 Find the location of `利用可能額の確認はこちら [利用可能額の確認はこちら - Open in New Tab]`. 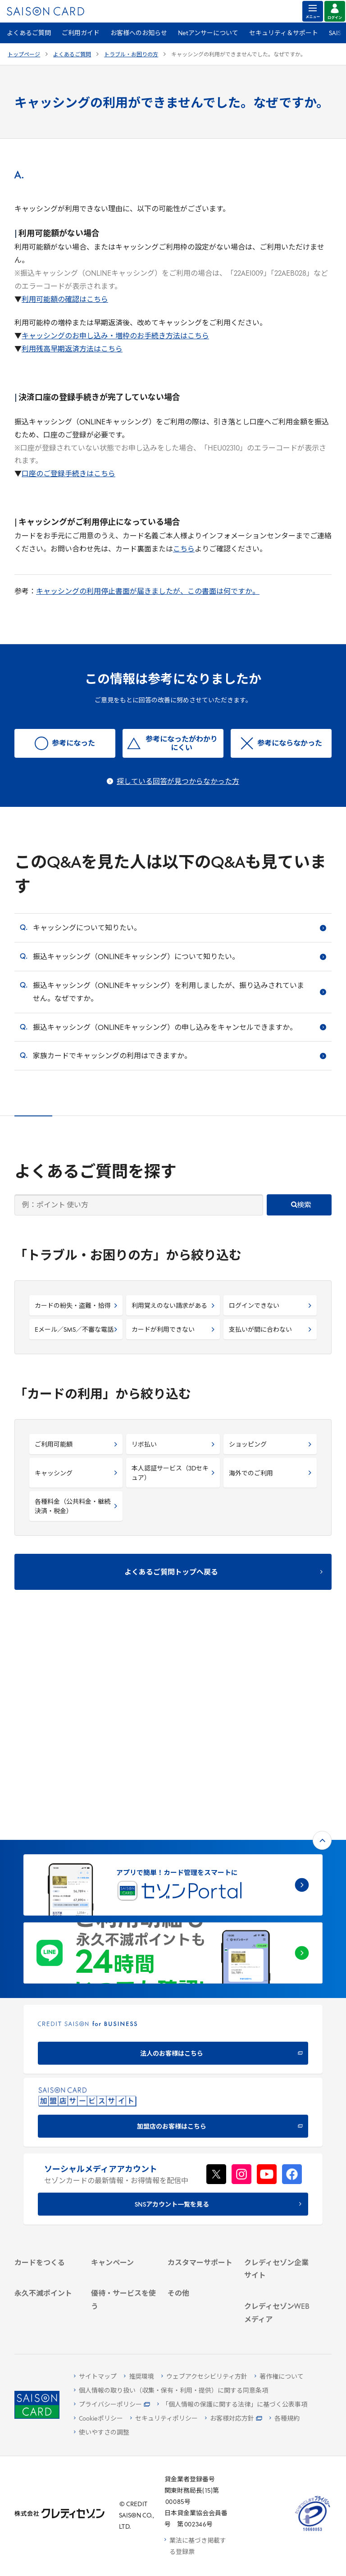

利用可能額の確認はこちら [利用可能額の確認はこちら - Open in New Tab] is located at coordinates (65, 300).